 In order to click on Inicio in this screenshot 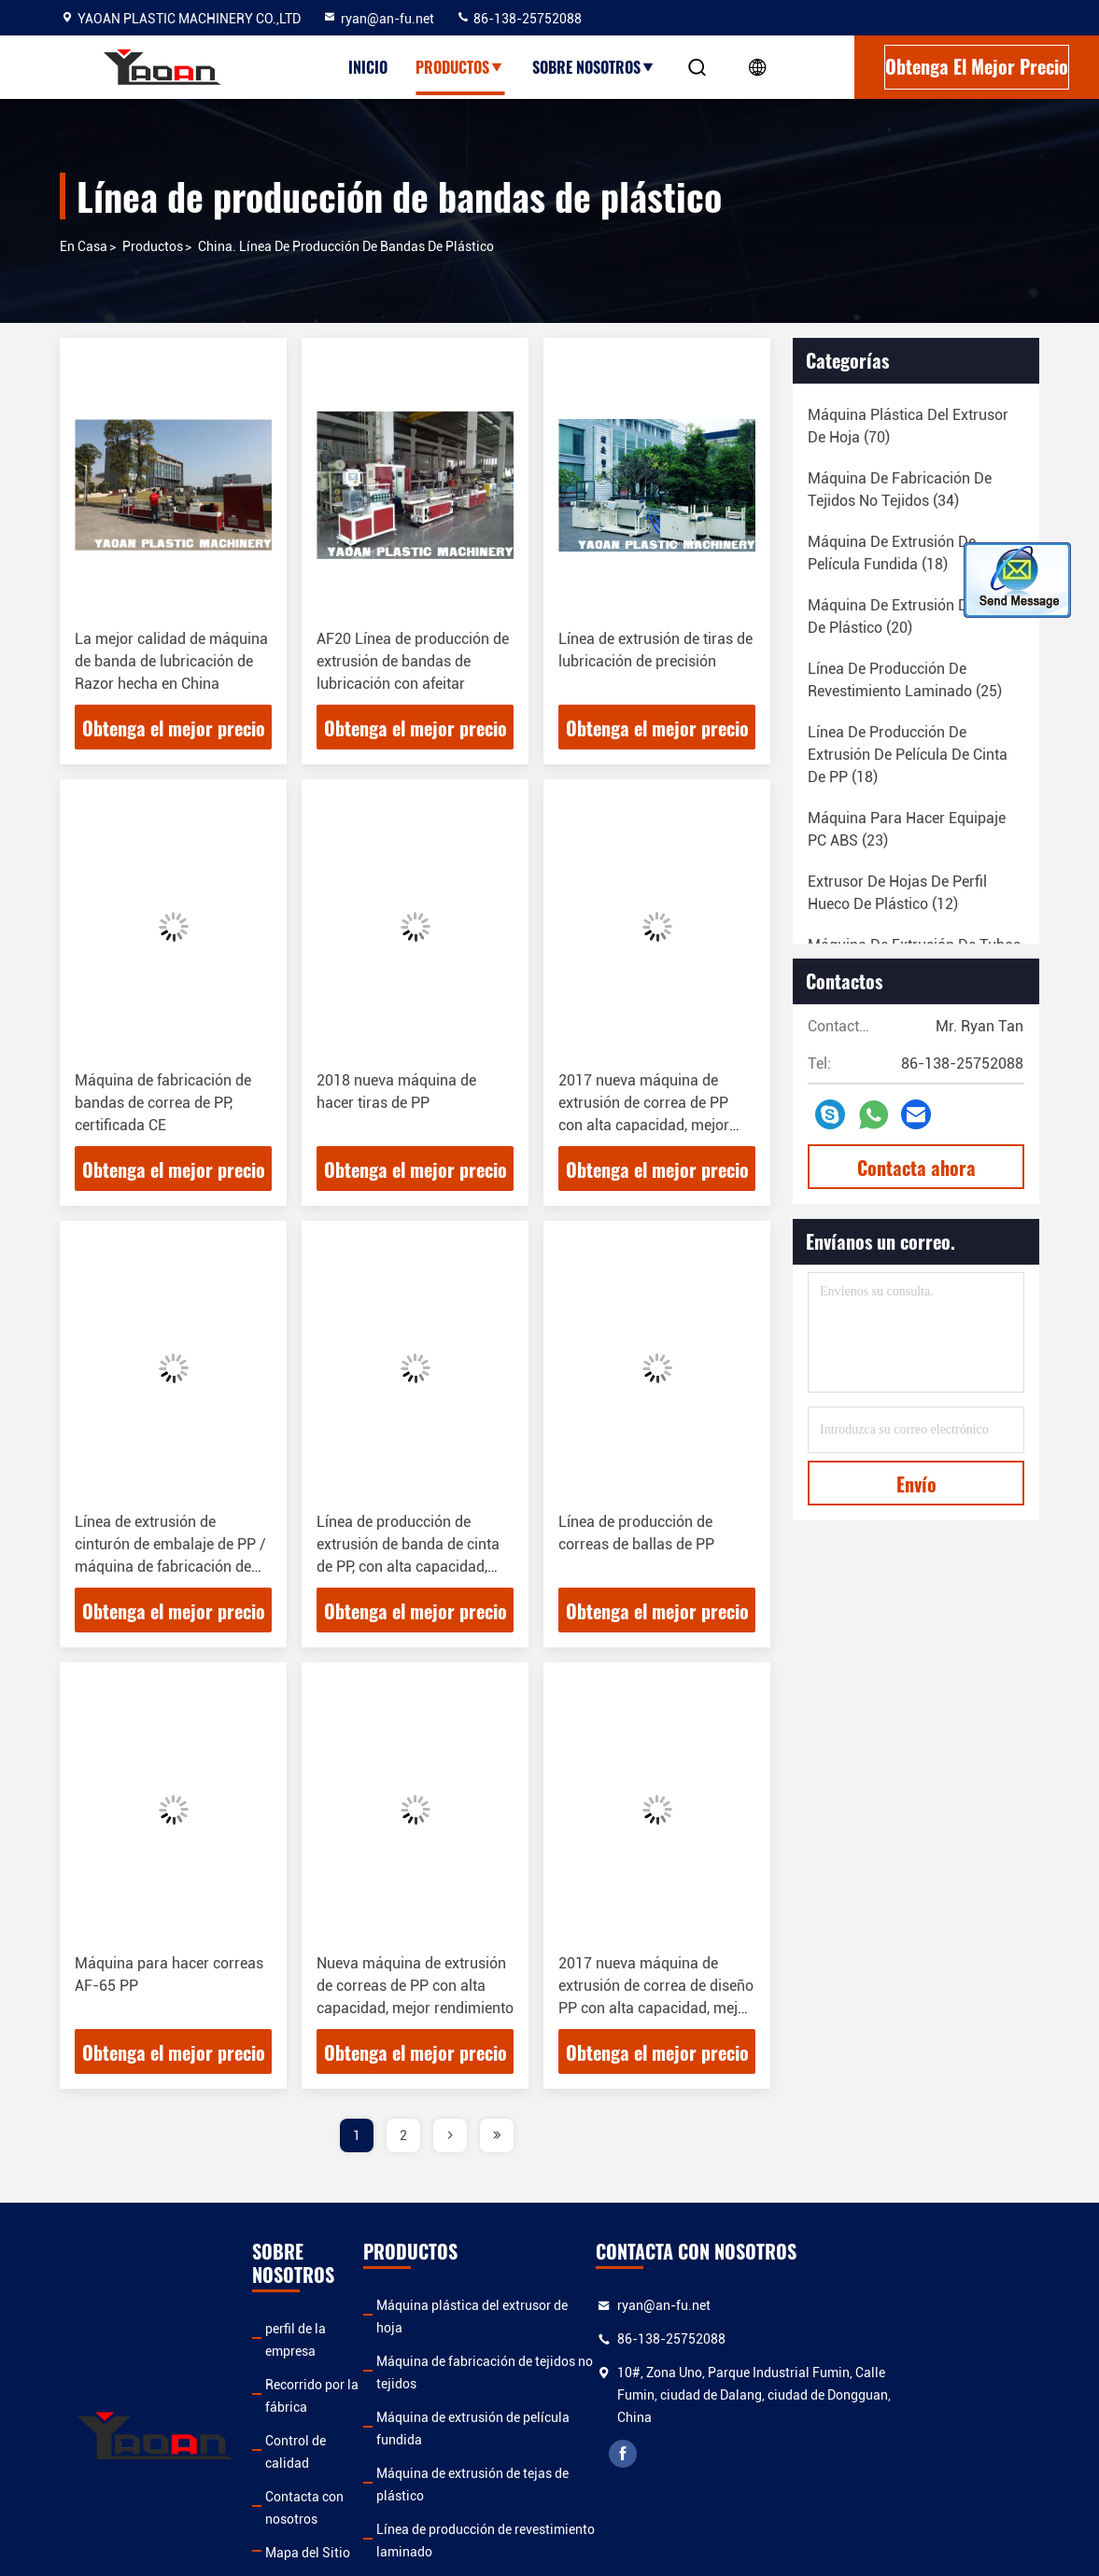, I will do `click(367, 67)`.